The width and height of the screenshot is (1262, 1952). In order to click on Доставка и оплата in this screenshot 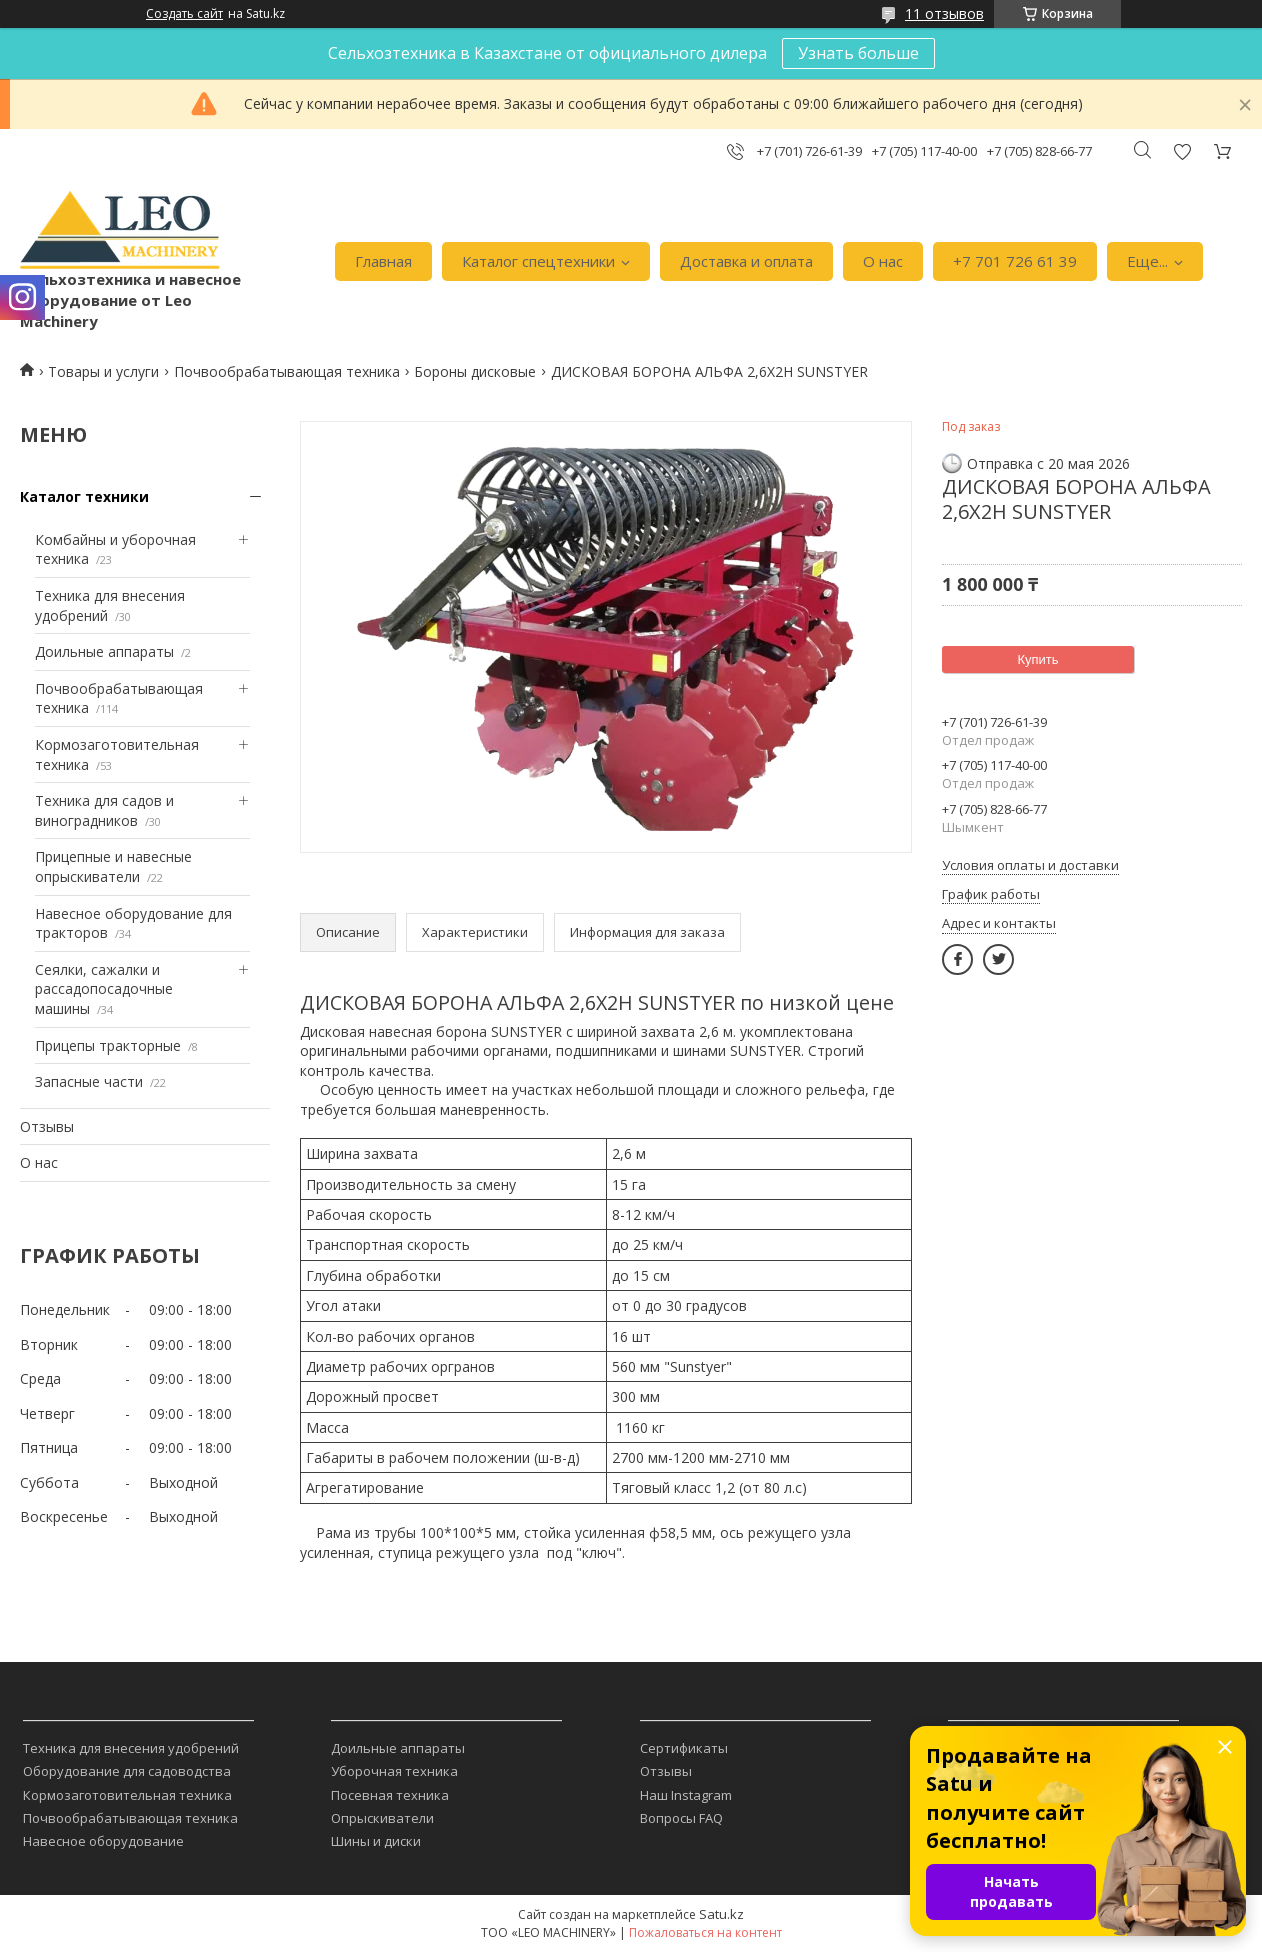, I will do `click(746, 261)`.